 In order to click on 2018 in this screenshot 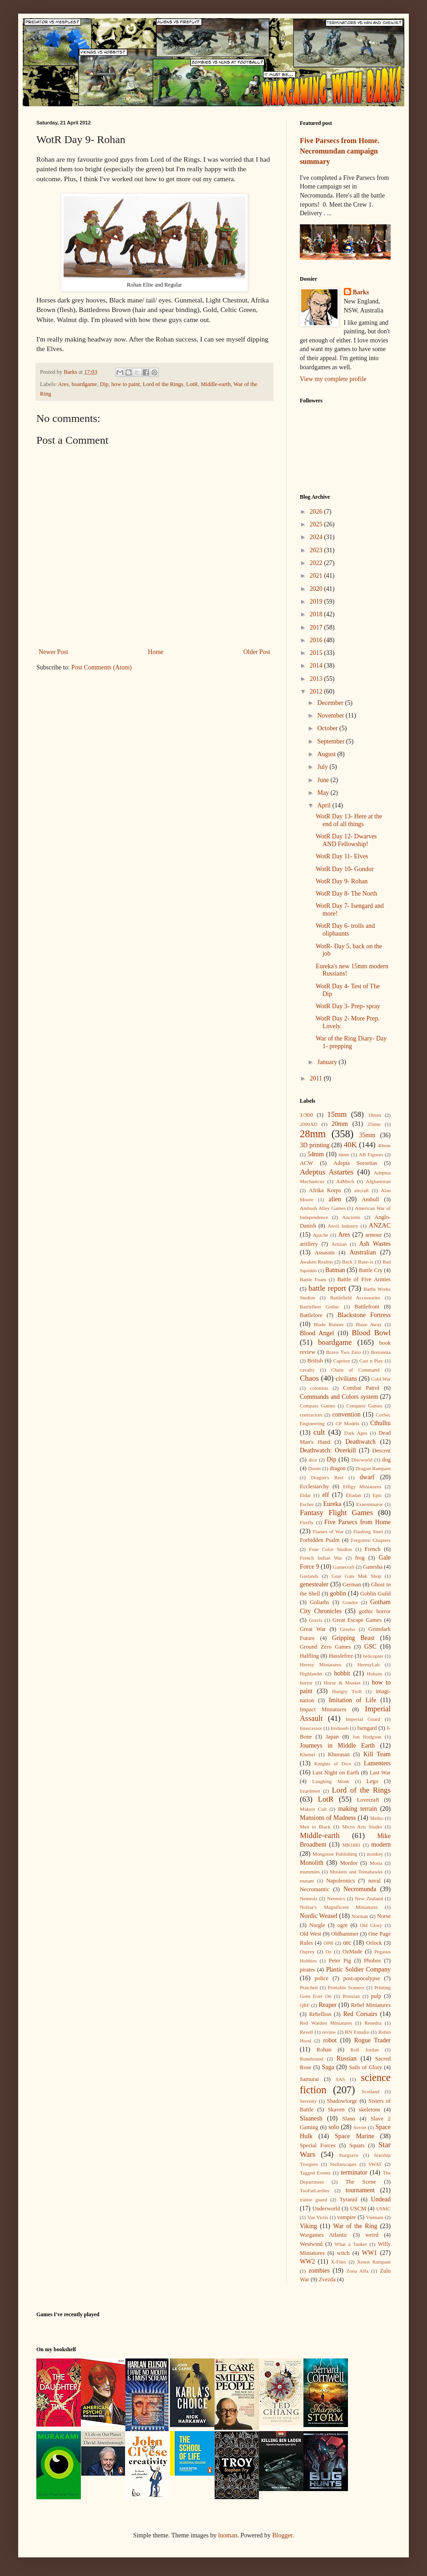, I will do `click(317, 614)`.